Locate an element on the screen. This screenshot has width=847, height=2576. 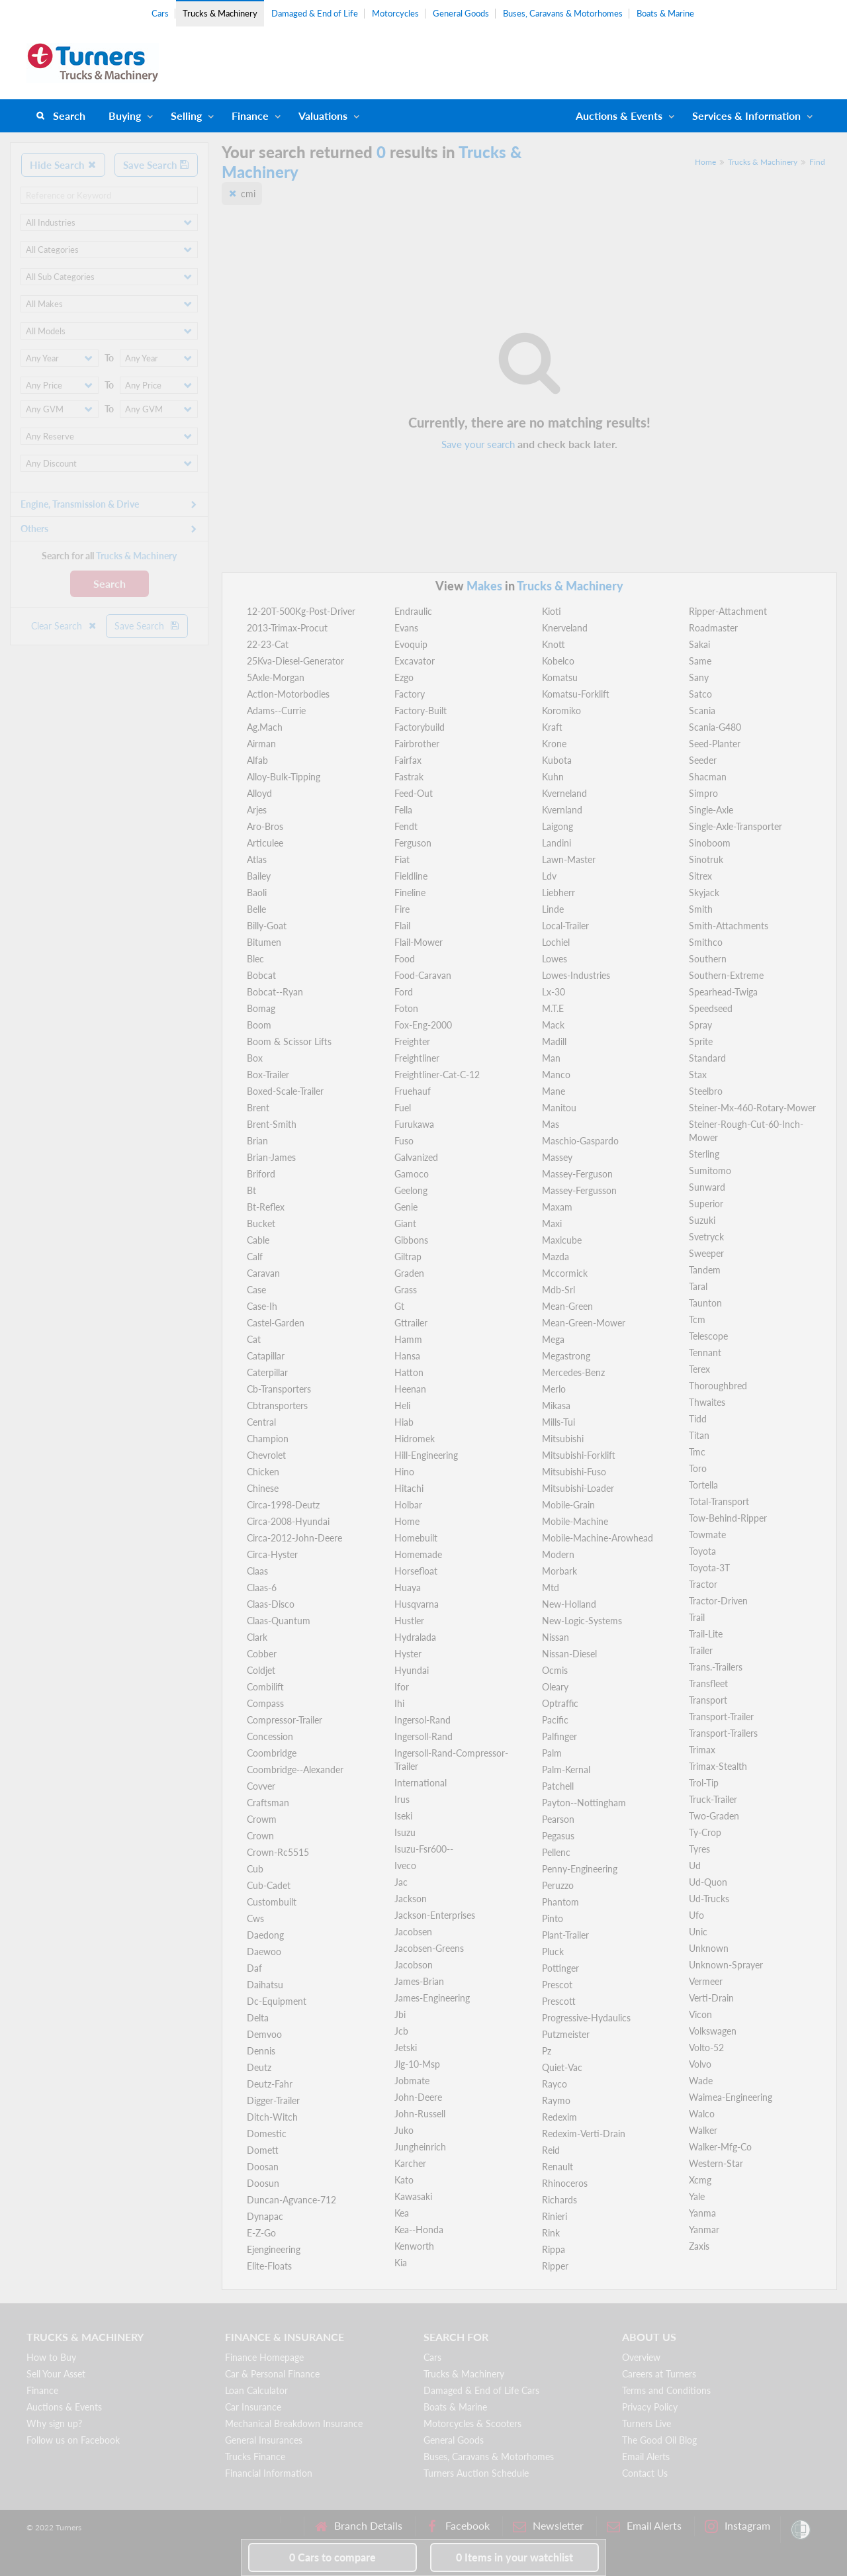
Find is located at coordinates (817, 162).